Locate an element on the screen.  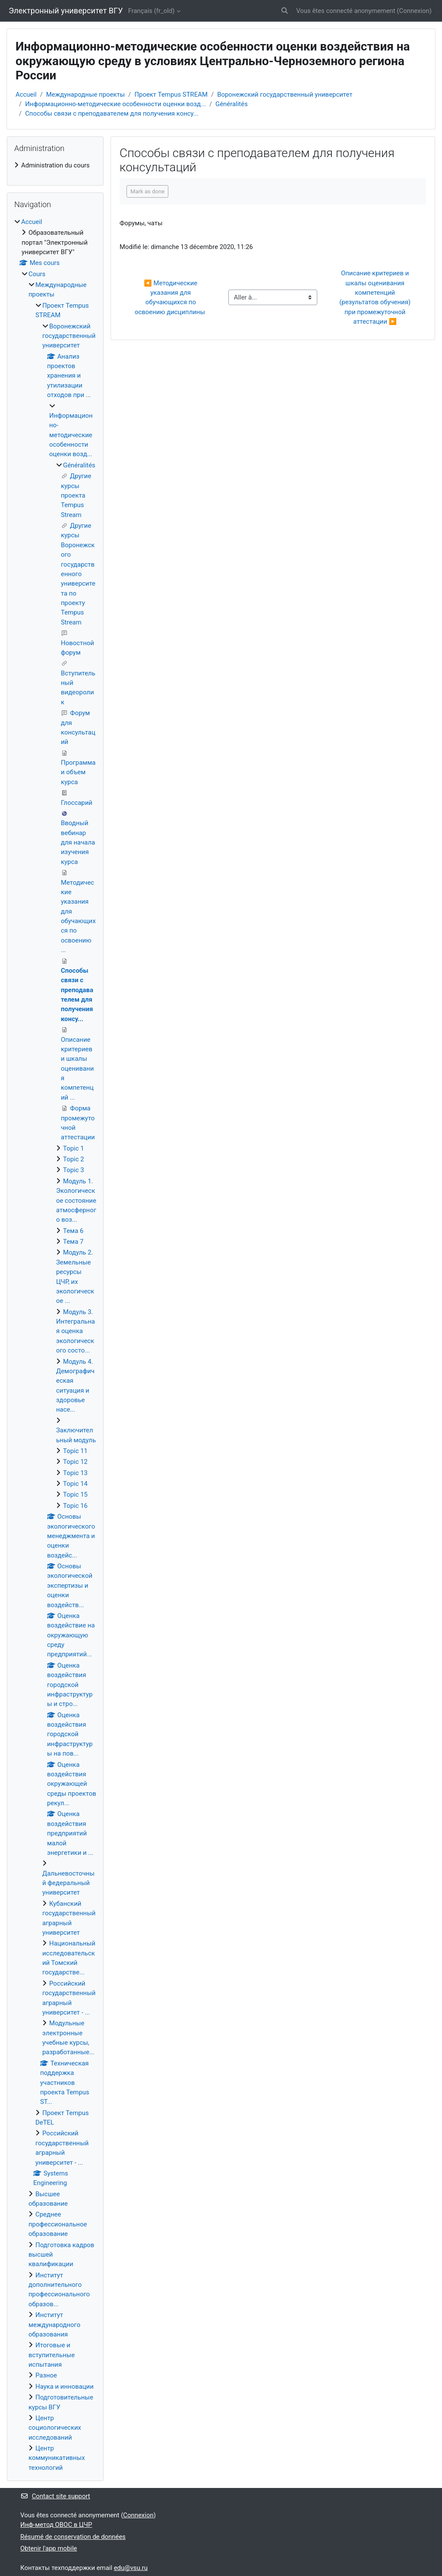
Модуль 3. Интегральная оценка экологического состо... is located at coordinates (75, 1331).